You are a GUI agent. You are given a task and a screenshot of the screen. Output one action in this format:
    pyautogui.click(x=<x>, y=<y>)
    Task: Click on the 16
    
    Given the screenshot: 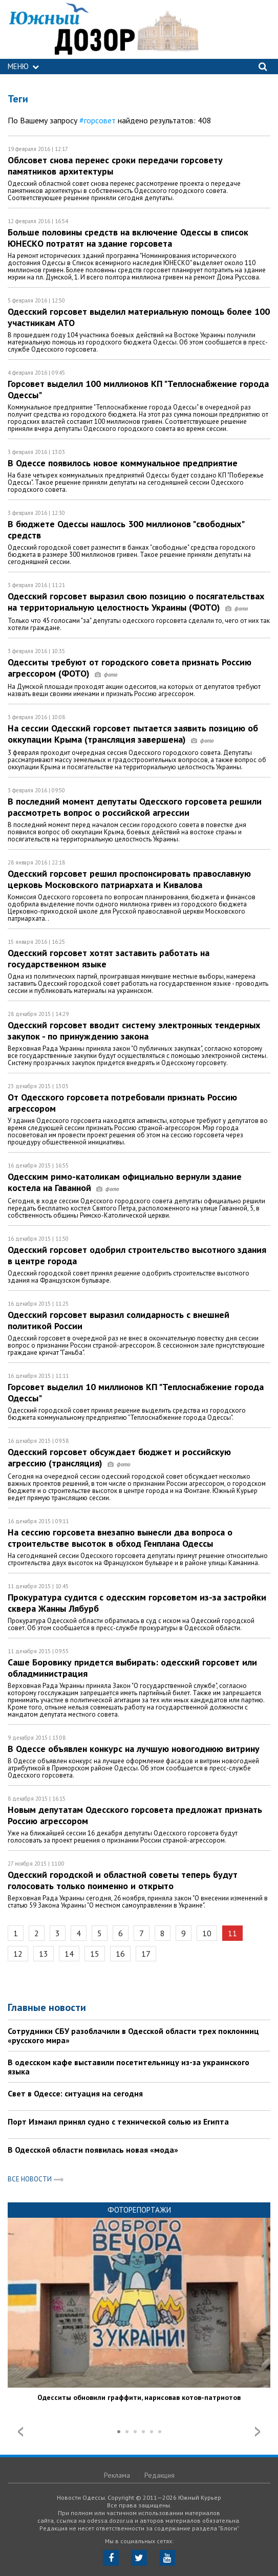 What is the action you would take?
    pyautogui.click(x=120, y=1954)
    